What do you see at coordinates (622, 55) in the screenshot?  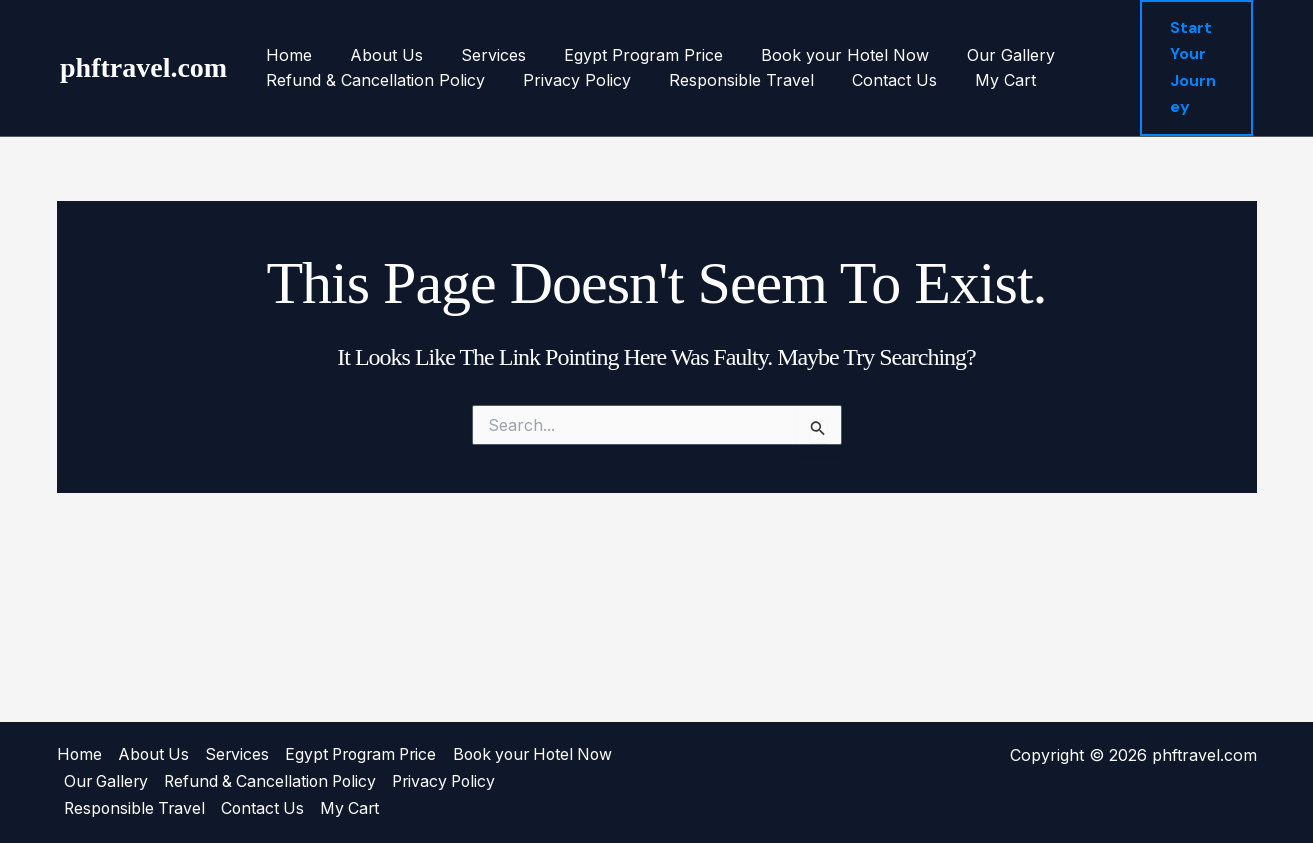 I see `Egypt Program Price` at bounding box center [622, 55].